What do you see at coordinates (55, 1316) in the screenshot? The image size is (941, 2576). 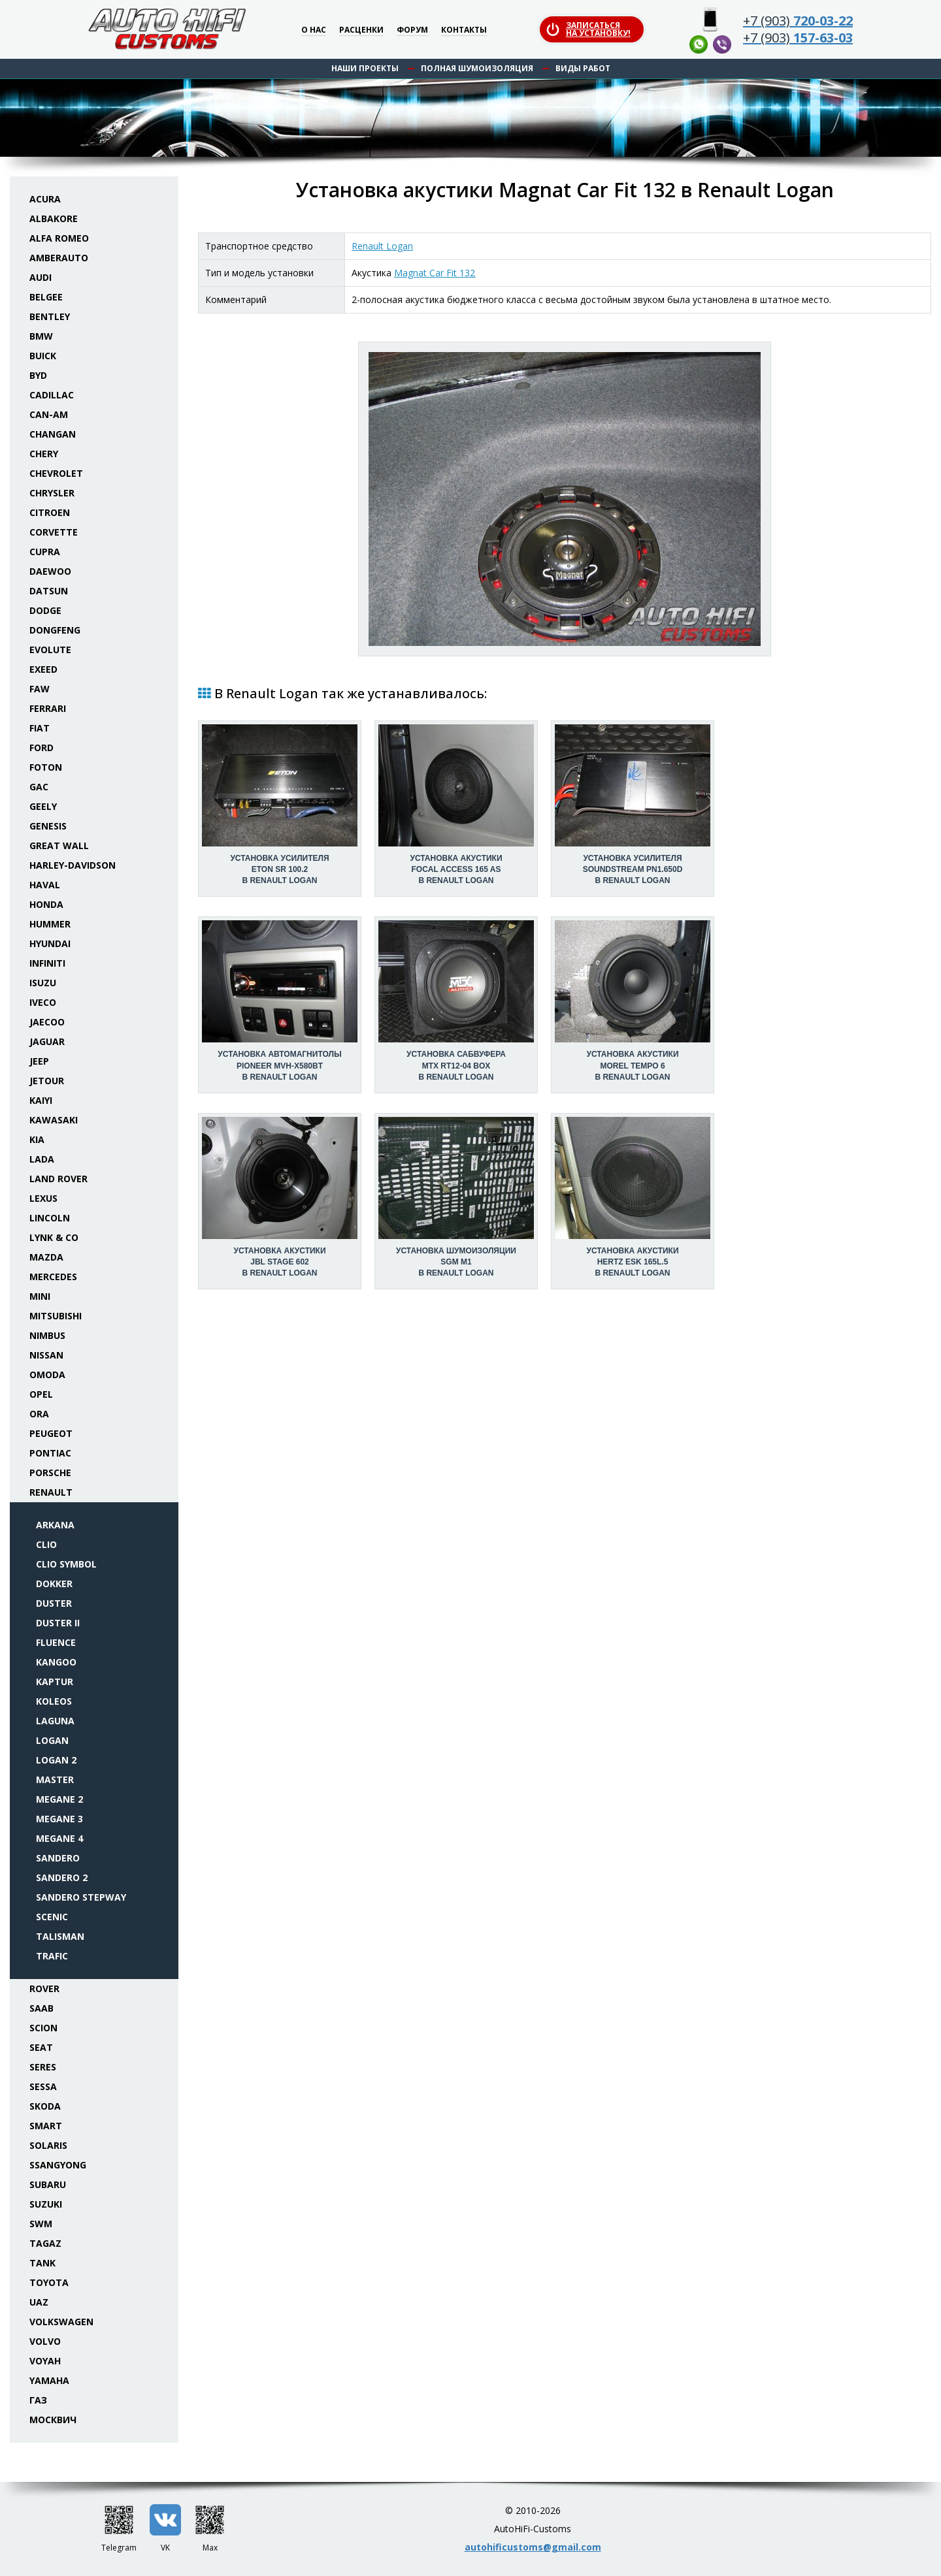 I see `Mitsubishi` at bounding box center [55, 1316].